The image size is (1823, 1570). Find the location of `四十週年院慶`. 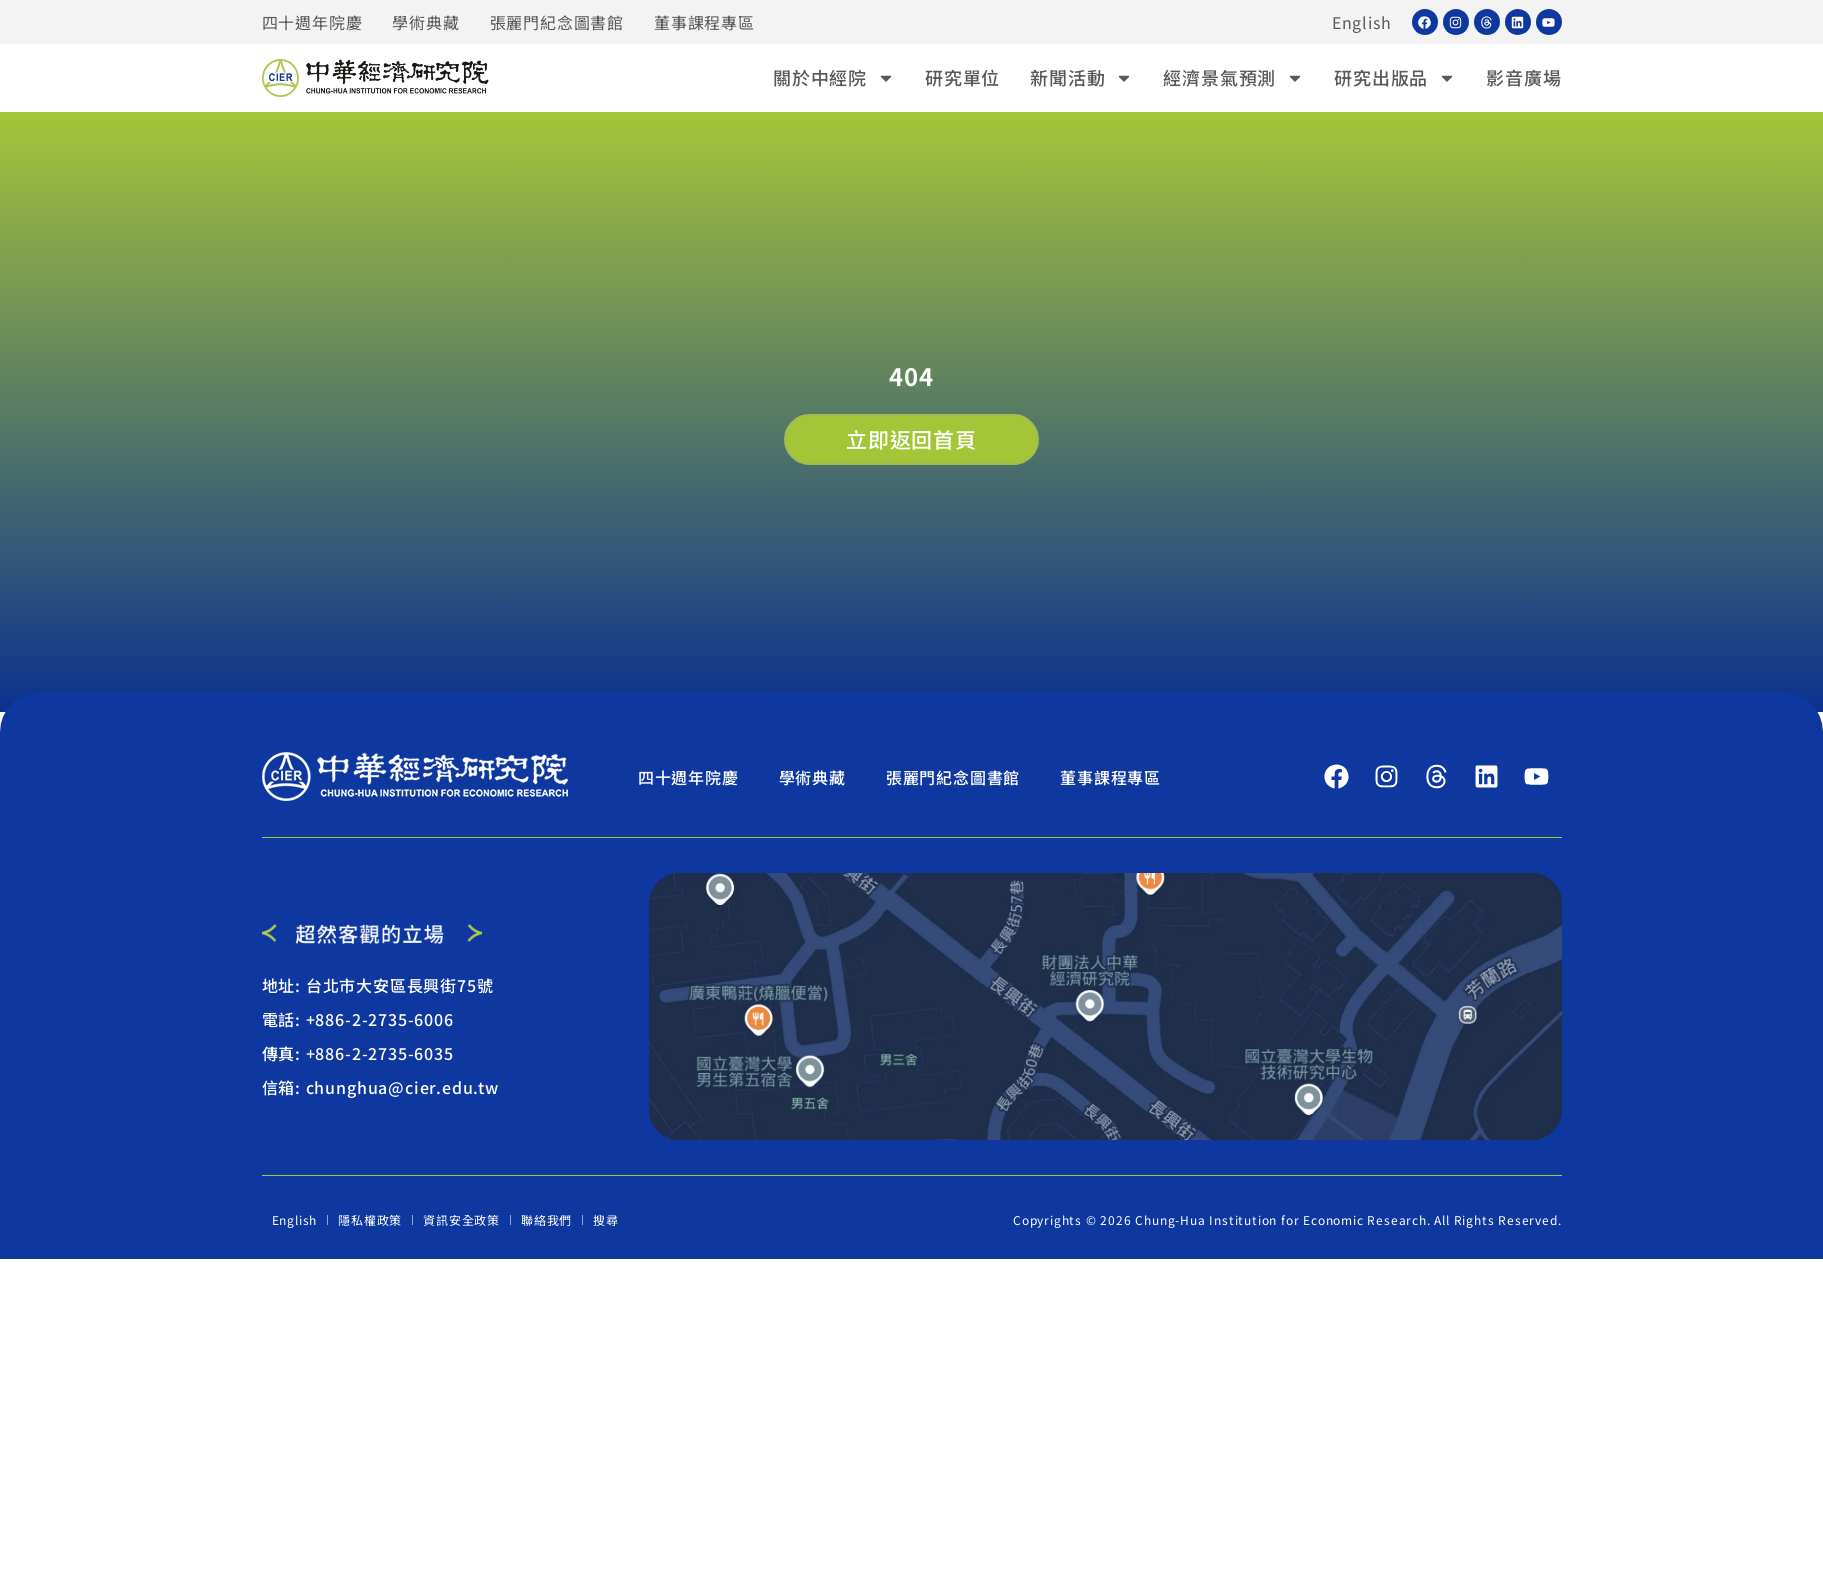

四十週年院慶 is located at coordinates (312, 22).